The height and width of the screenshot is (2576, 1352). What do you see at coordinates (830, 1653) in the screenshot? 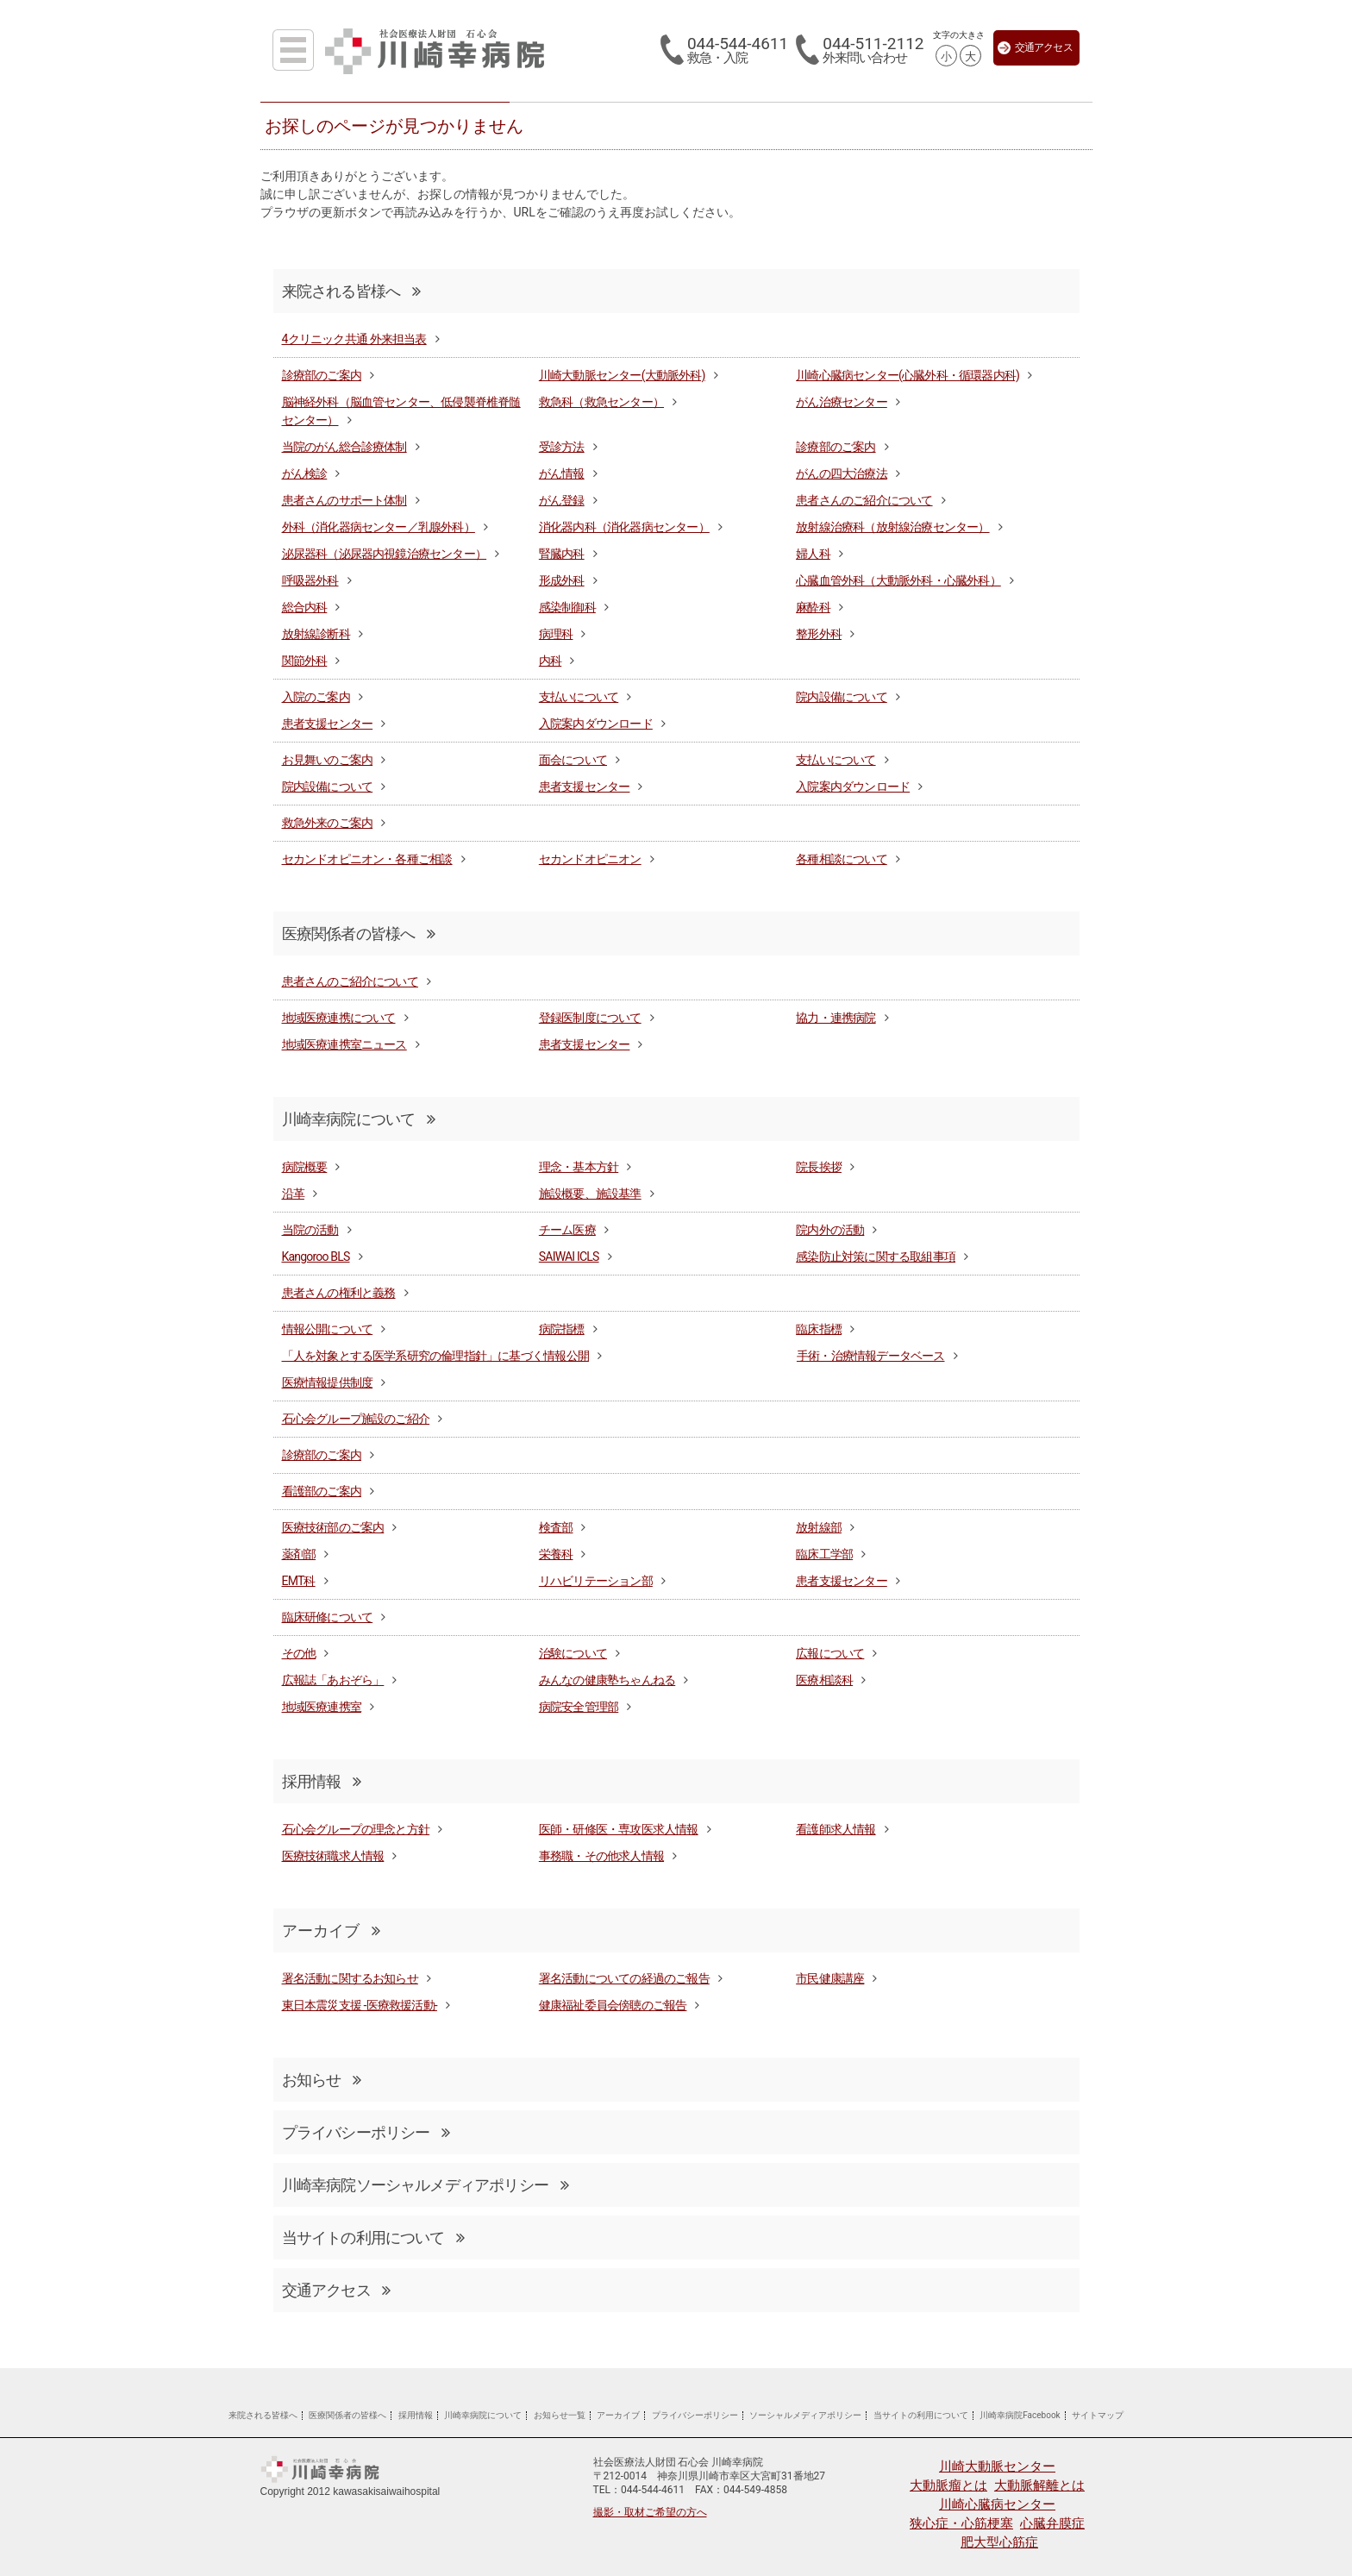
I see `広報について` at bounding box center [830, 1653].